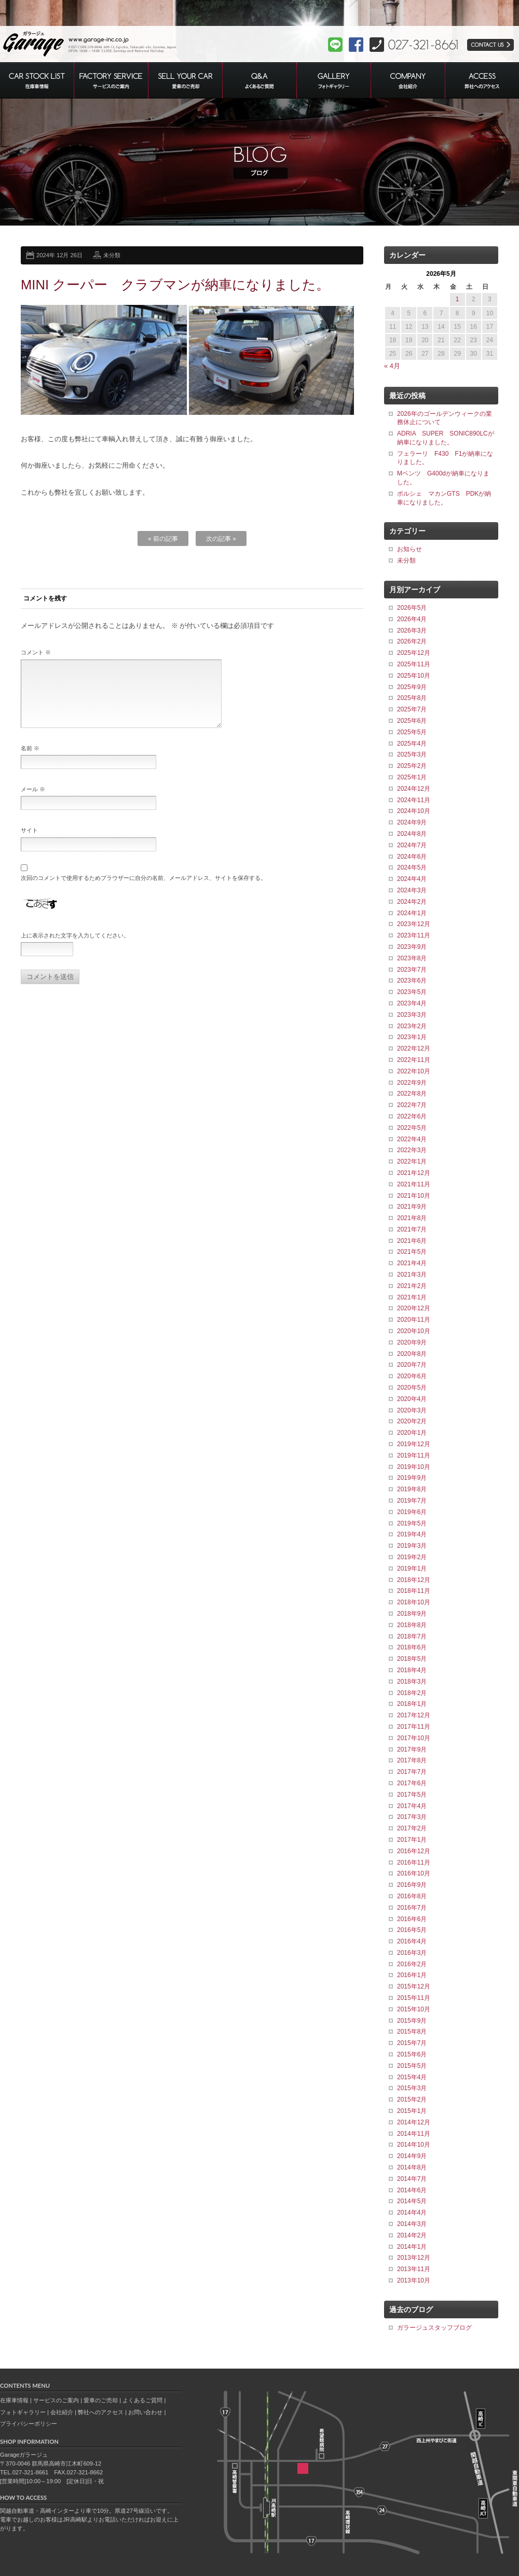  I want to click on 2021年7月, so click(412, 1229).